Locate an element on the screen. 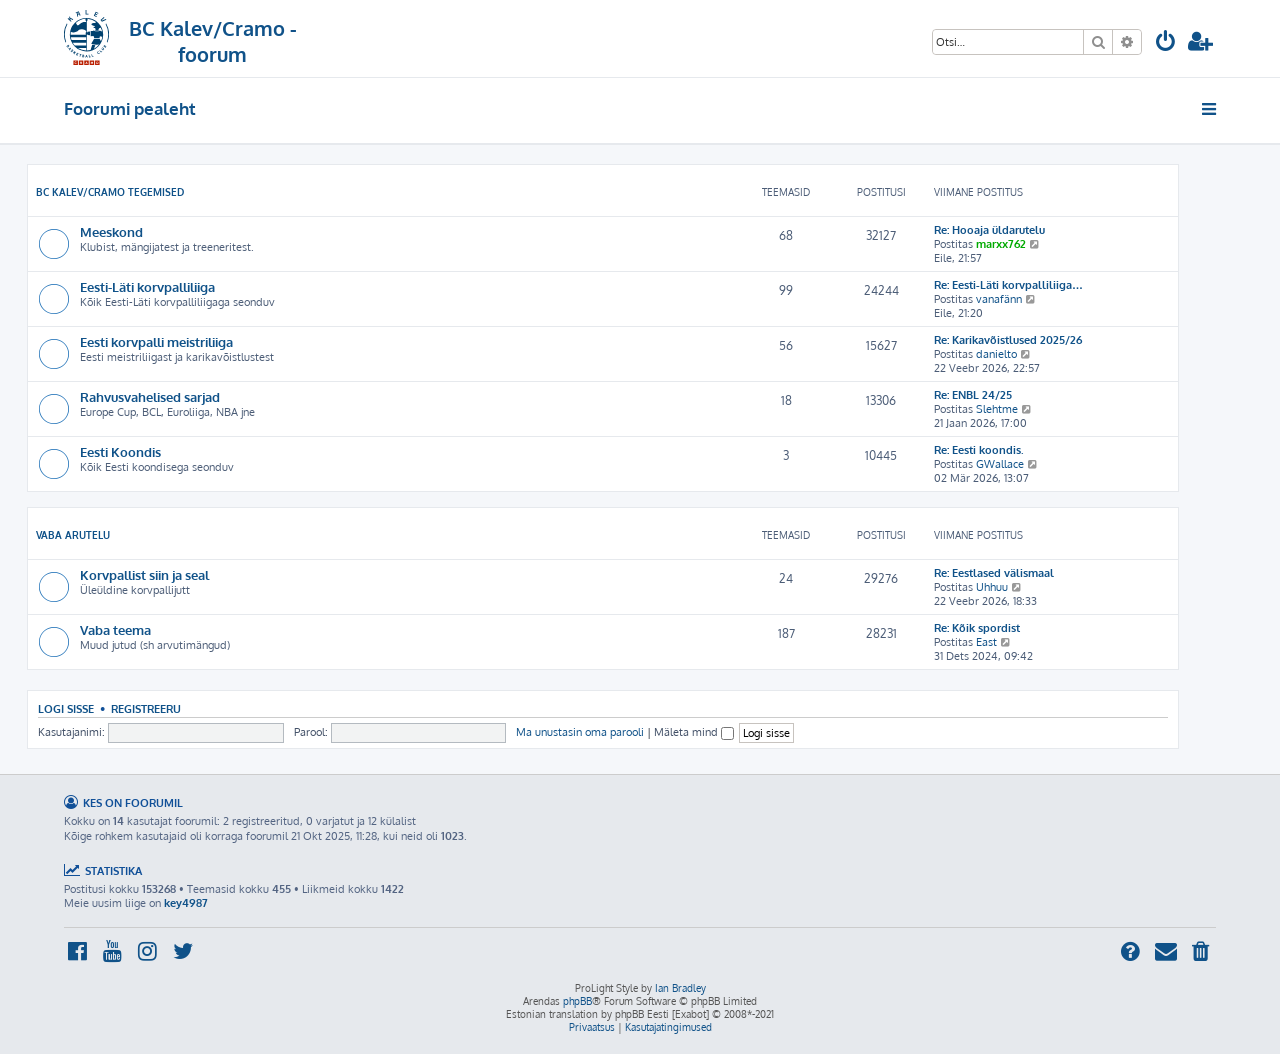 This screenshot has height=1054, width=1280. key4987 is located at coordinates (186, 903).